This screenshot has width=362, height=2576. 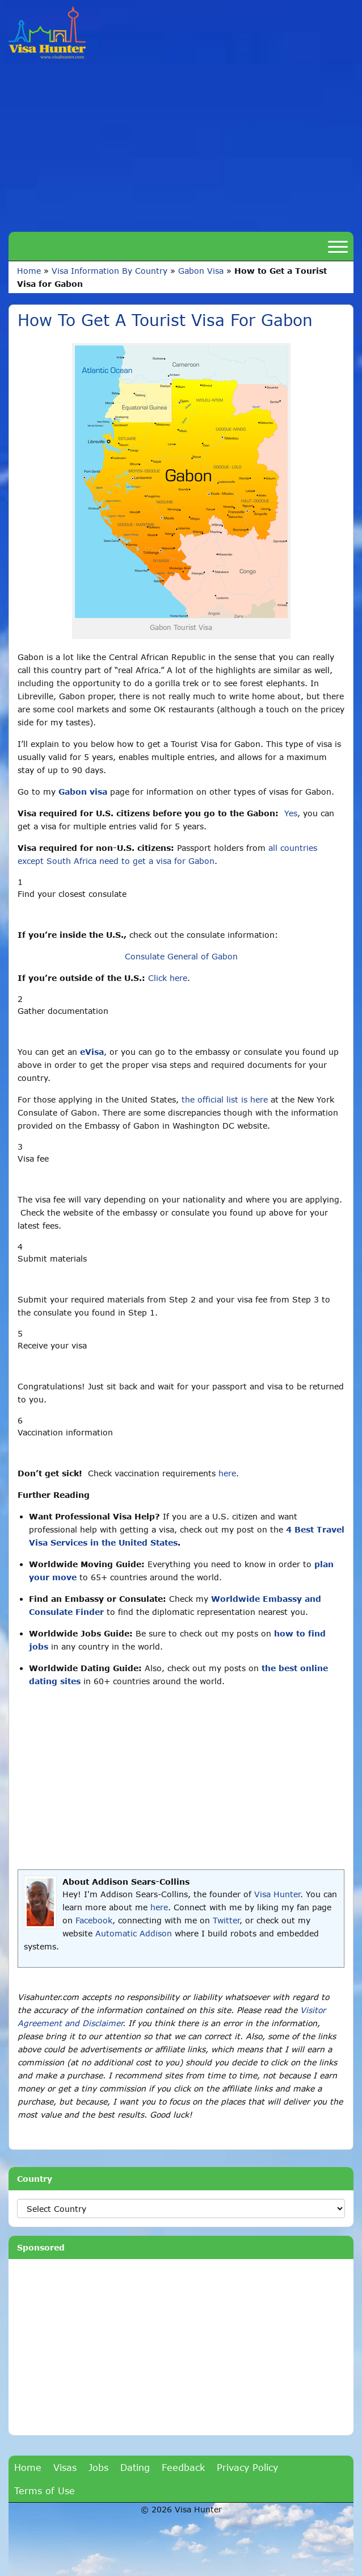 What do you see at coordinates (29, 270) in the screenshot?
I see `Home` at bounding box center [29, 270].